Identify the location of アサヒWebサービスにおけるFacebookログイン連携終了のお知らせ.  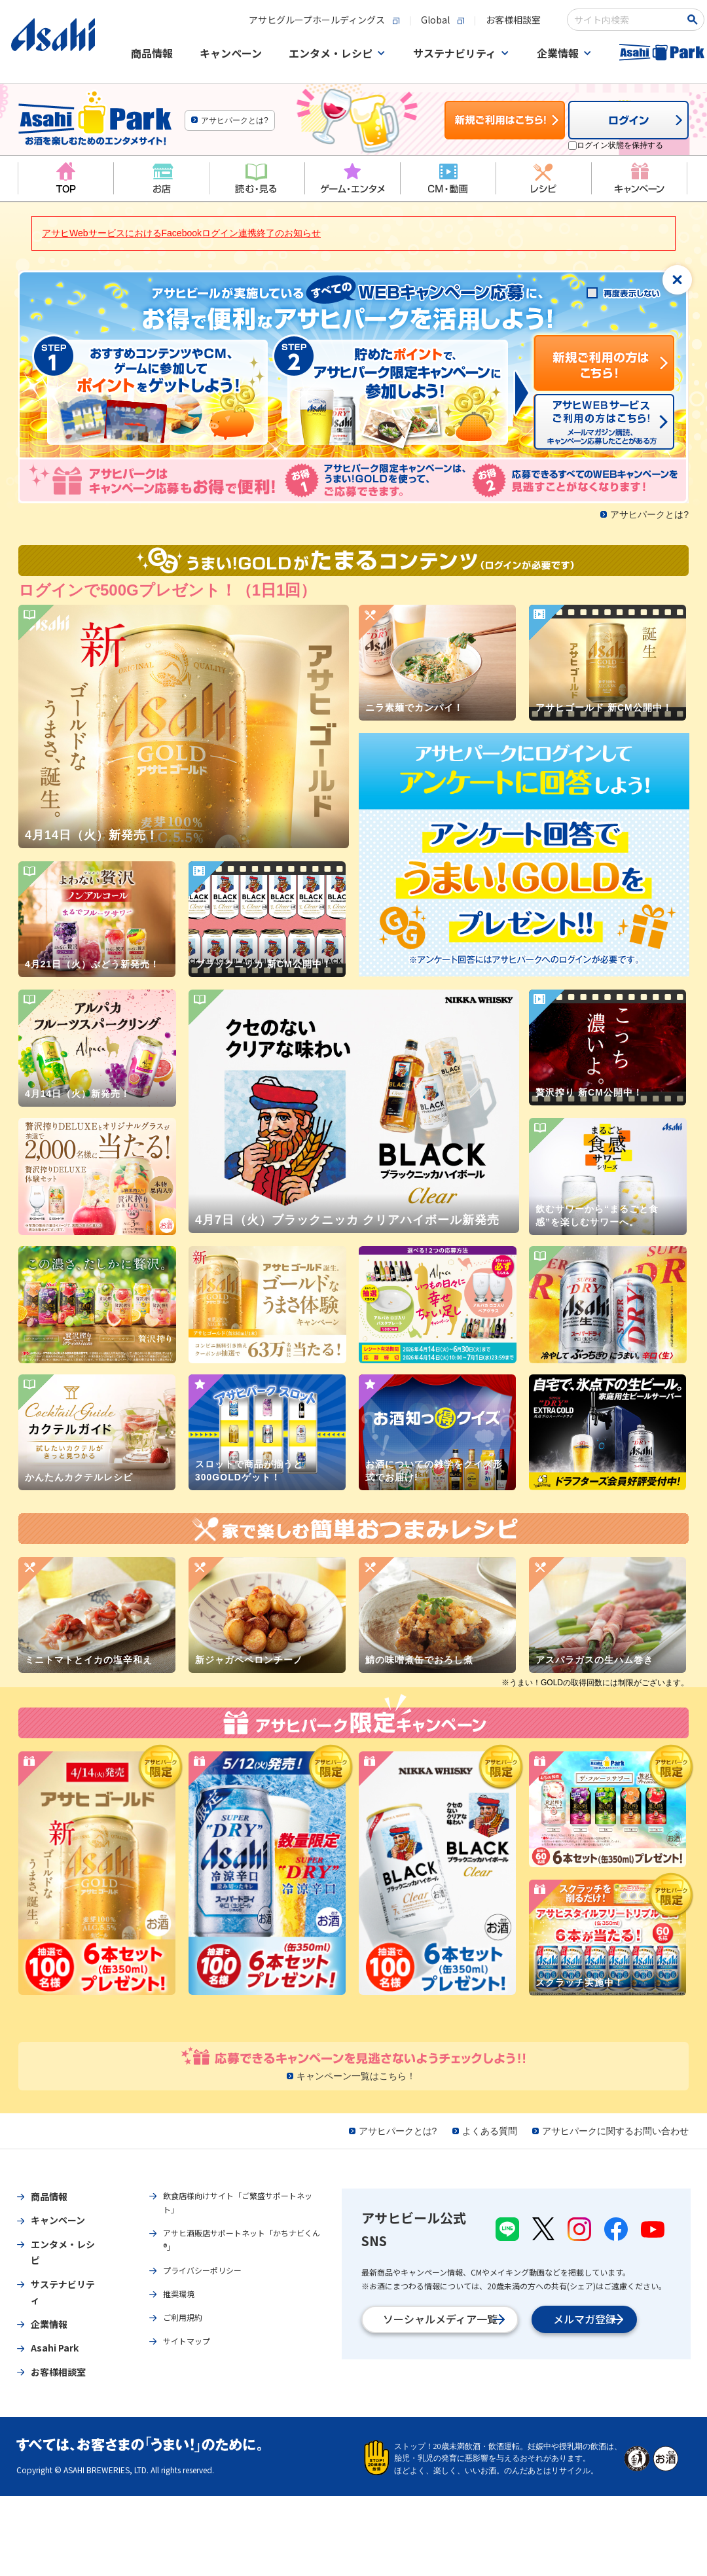
(181, 248).